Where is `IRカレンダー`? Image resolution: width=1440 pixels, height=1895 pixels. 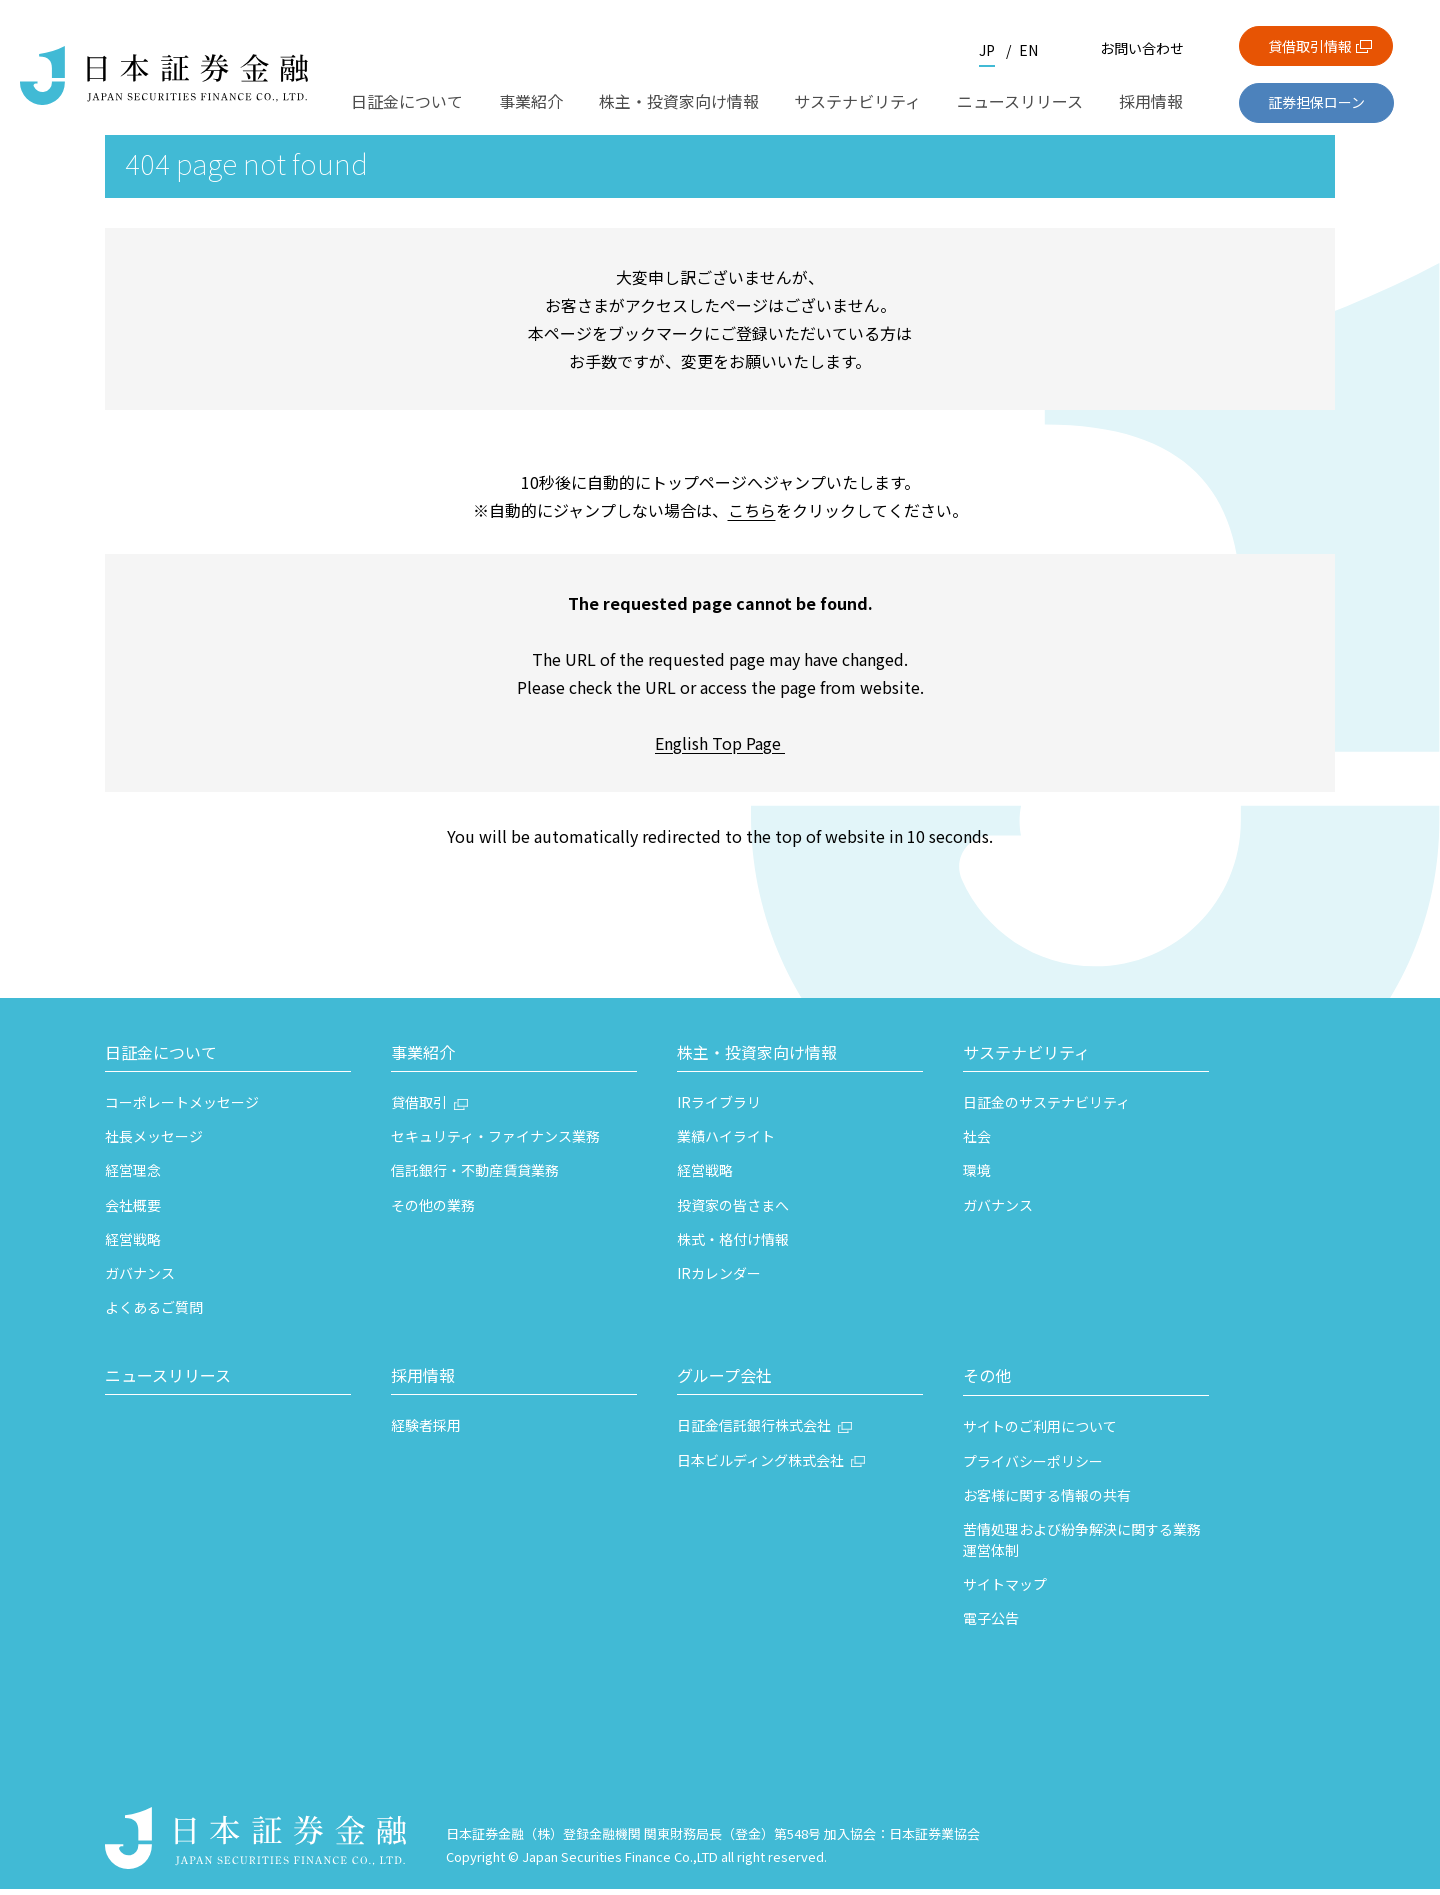 IRカレンダー is located at coordinates (719, 1279).